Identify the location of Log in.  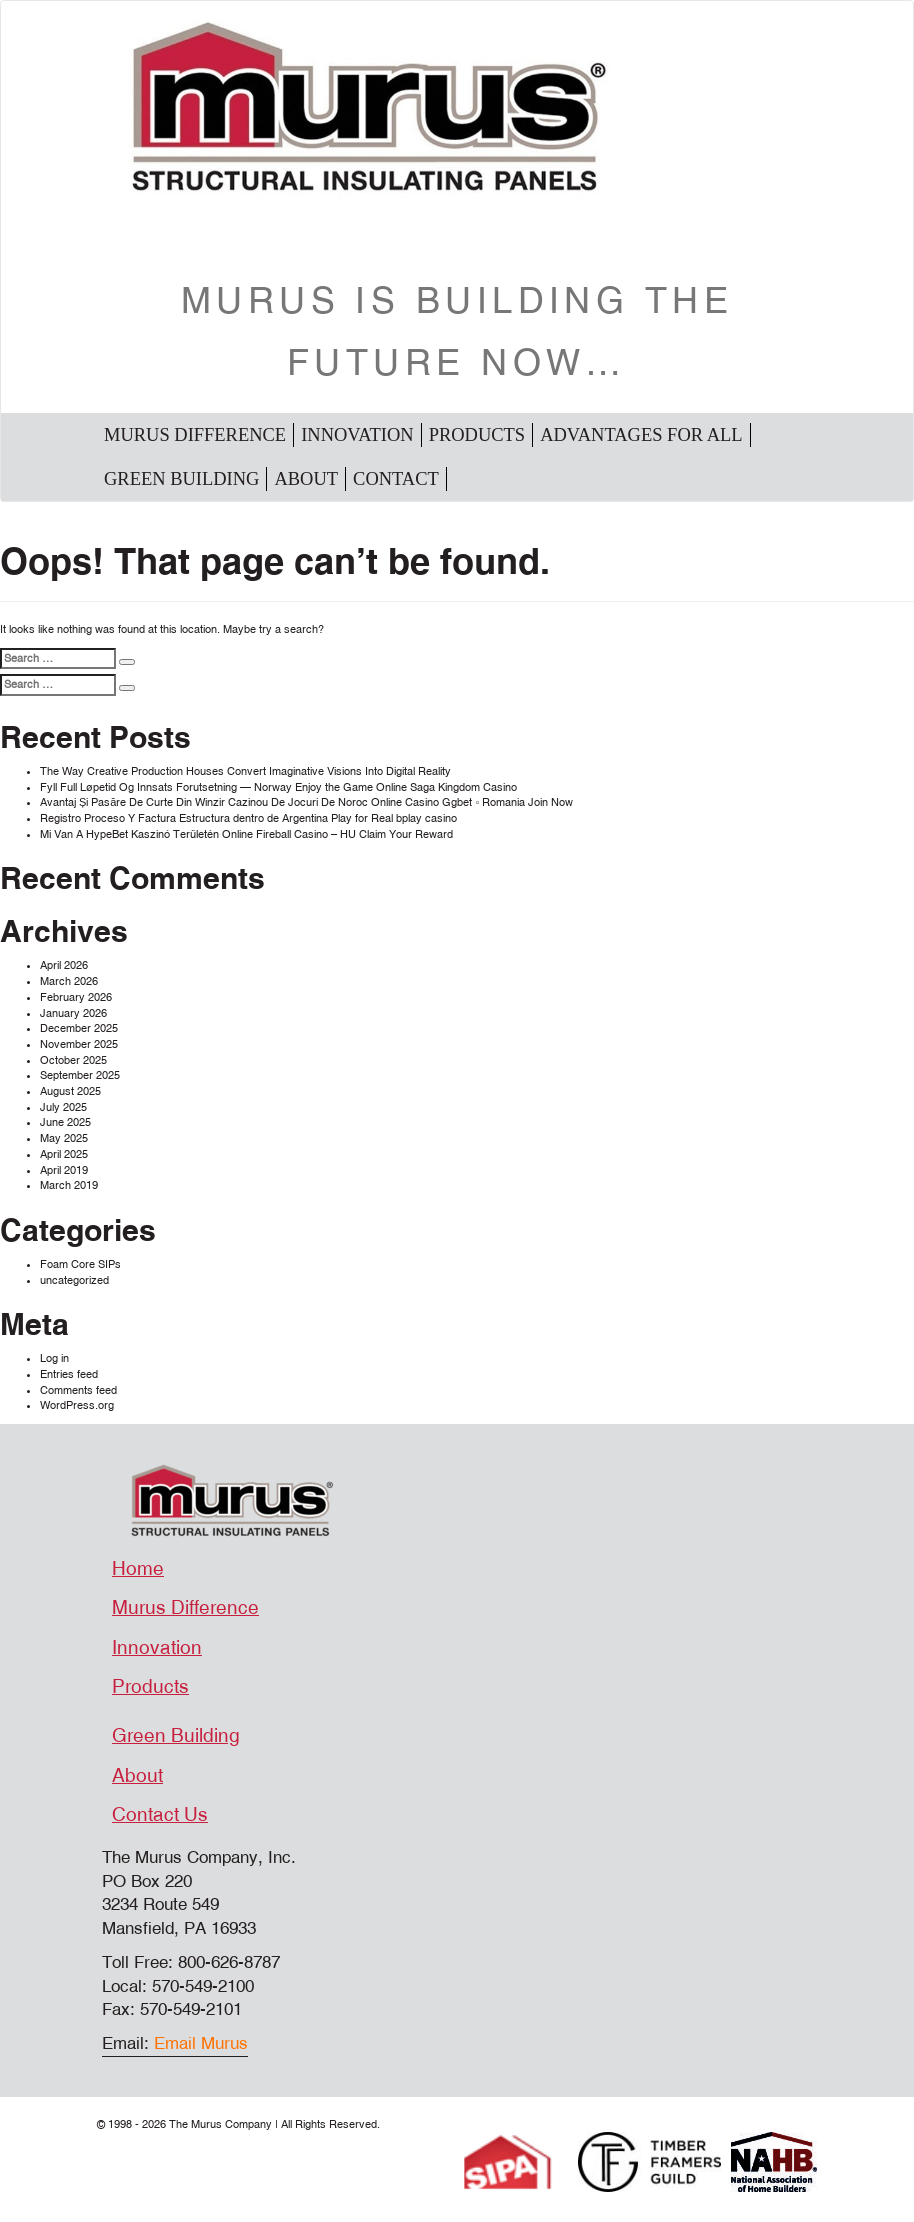
(54, 1358).